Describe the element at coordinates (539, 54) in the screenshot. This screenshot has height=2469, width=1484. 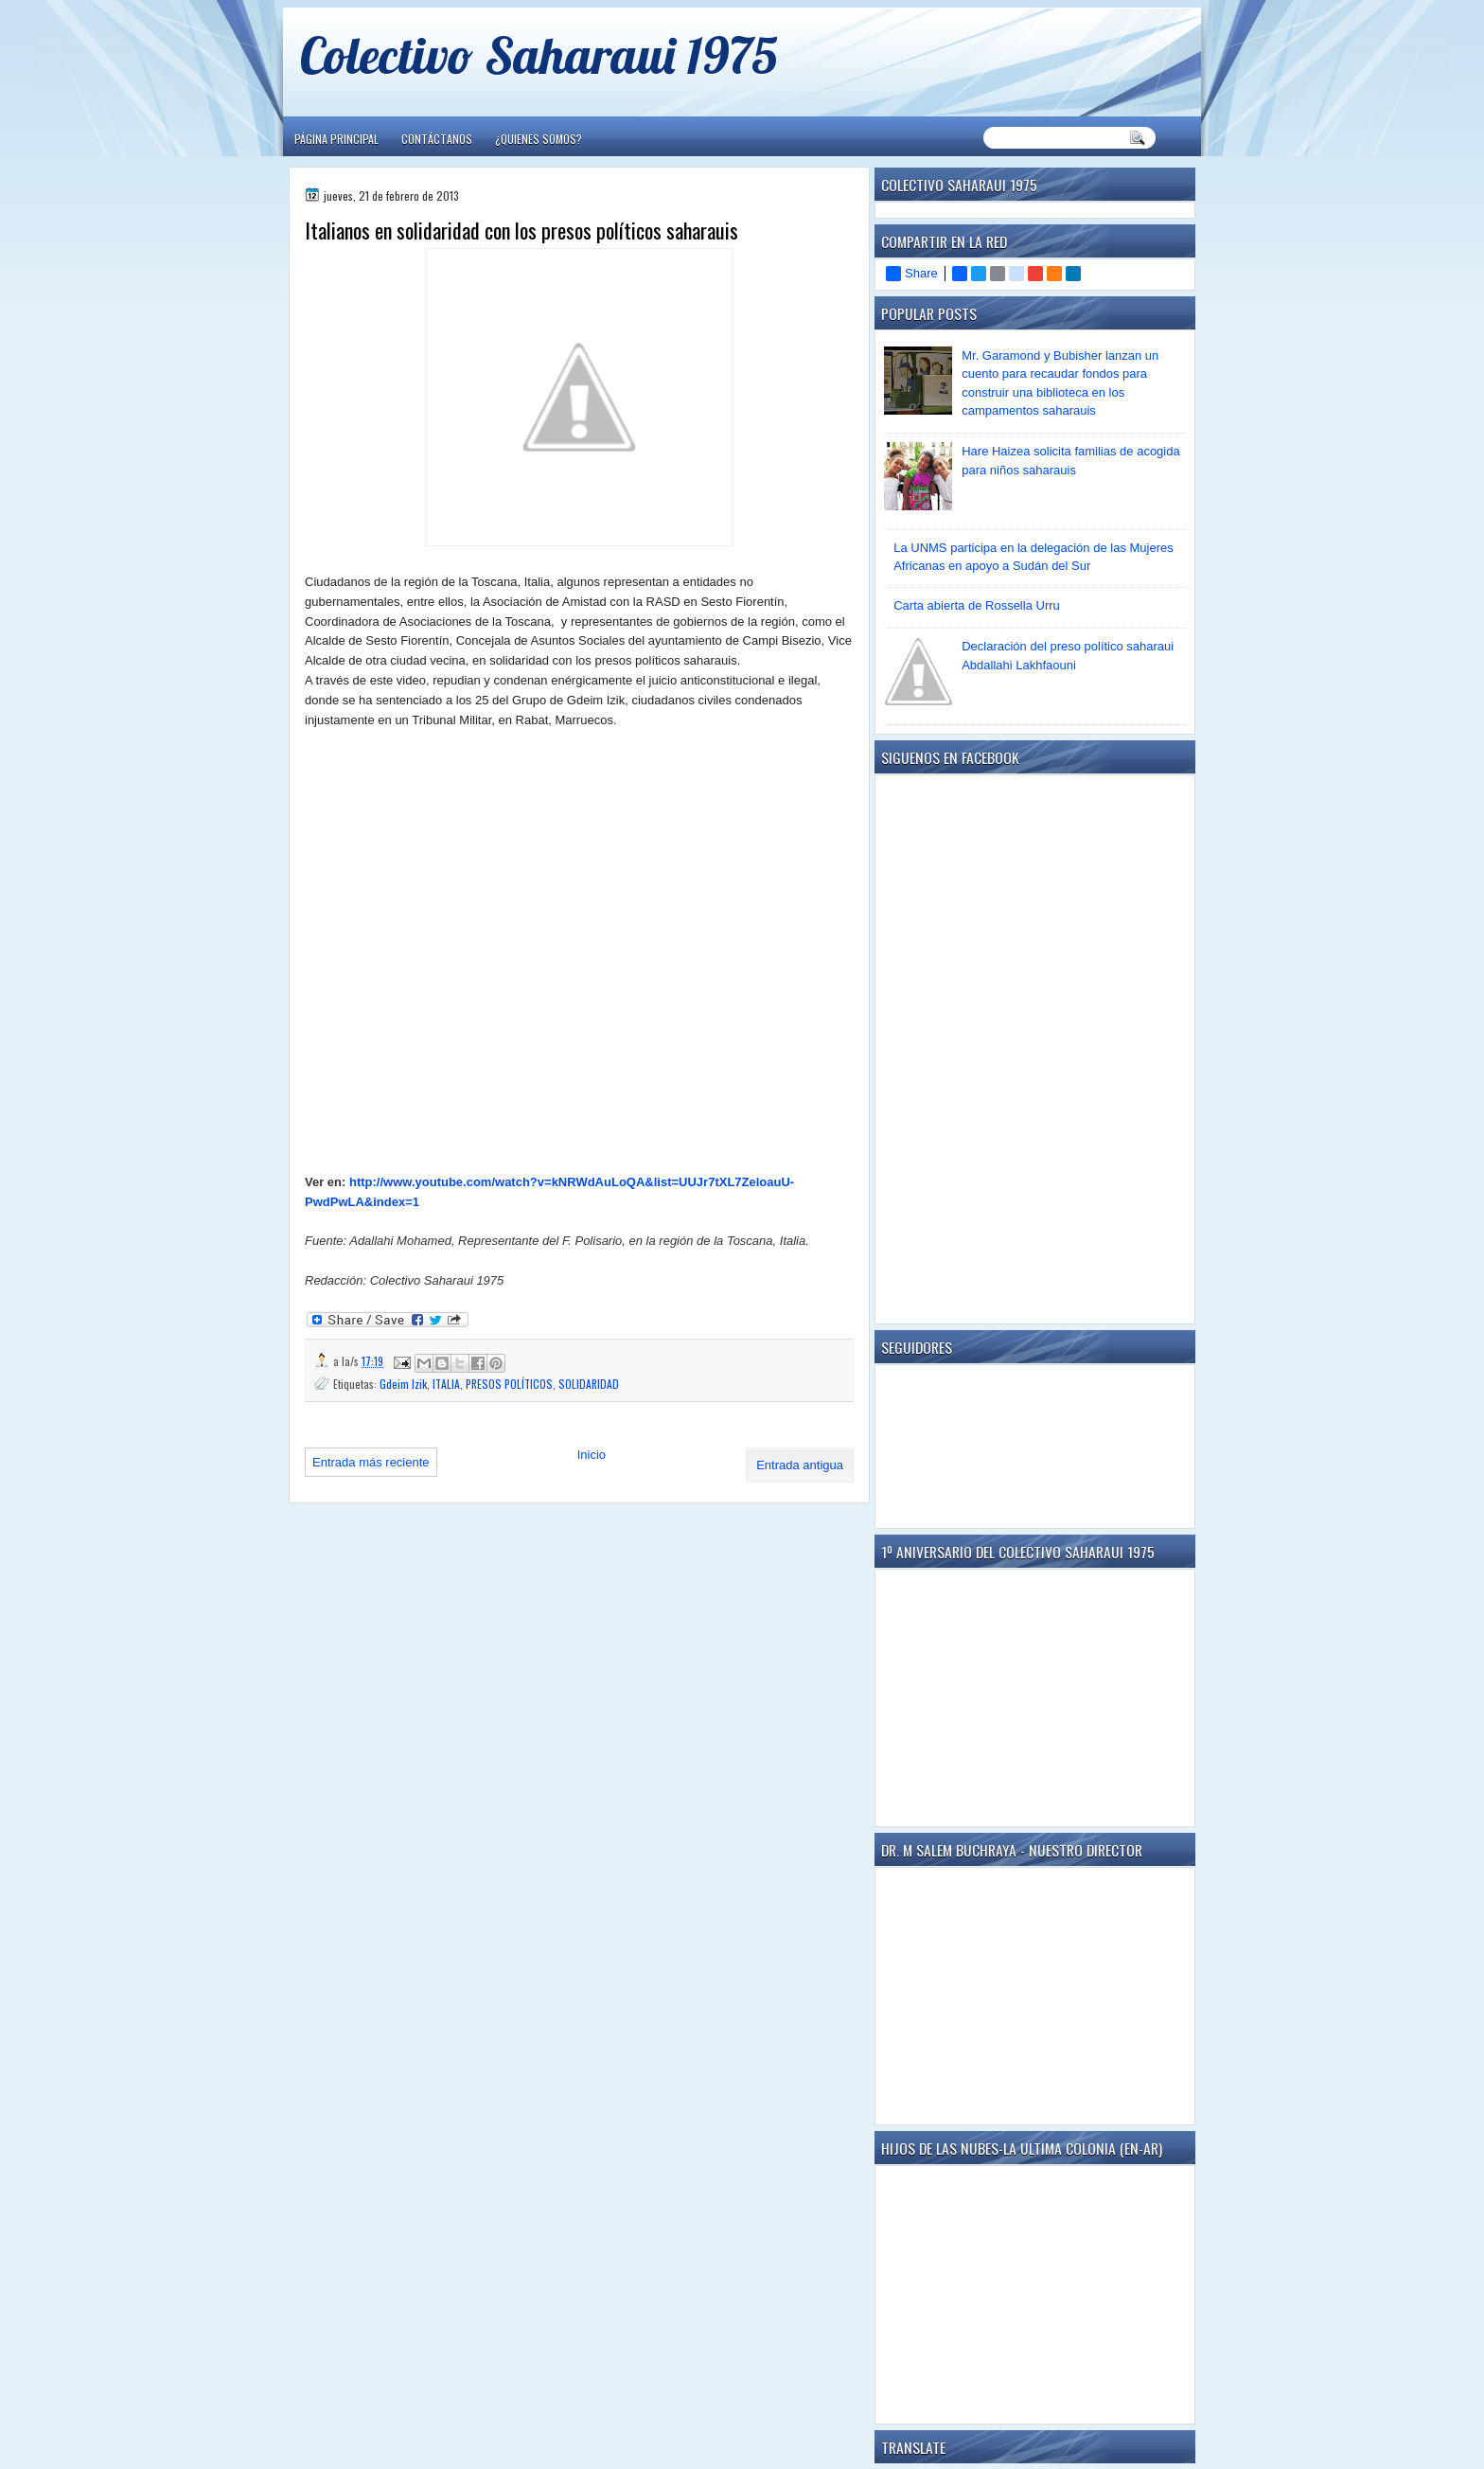
I see `Colectivo Saharaui 1975` at that location.